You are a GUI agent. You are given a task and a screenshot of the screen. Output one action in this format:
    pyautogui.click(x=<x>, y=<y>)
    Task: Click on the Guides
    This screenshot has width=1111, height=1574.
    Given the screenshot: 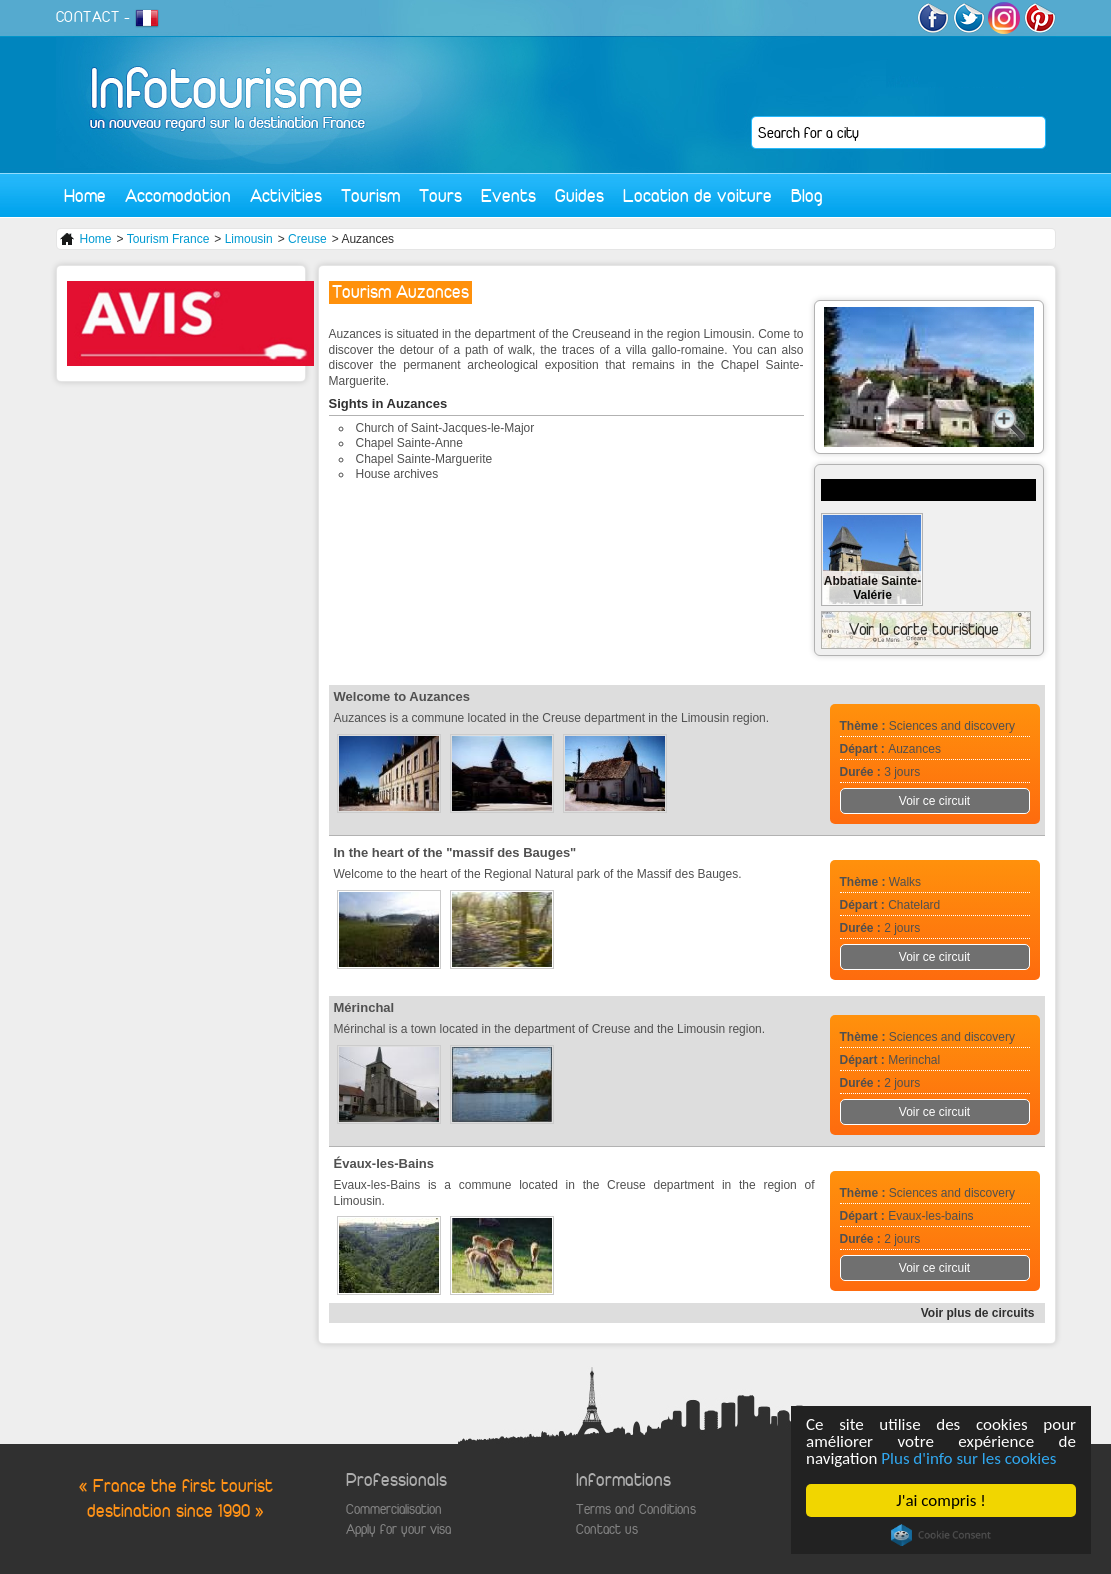 What is the action you would take?
    pyautogui.click(x=579, y=195)
    